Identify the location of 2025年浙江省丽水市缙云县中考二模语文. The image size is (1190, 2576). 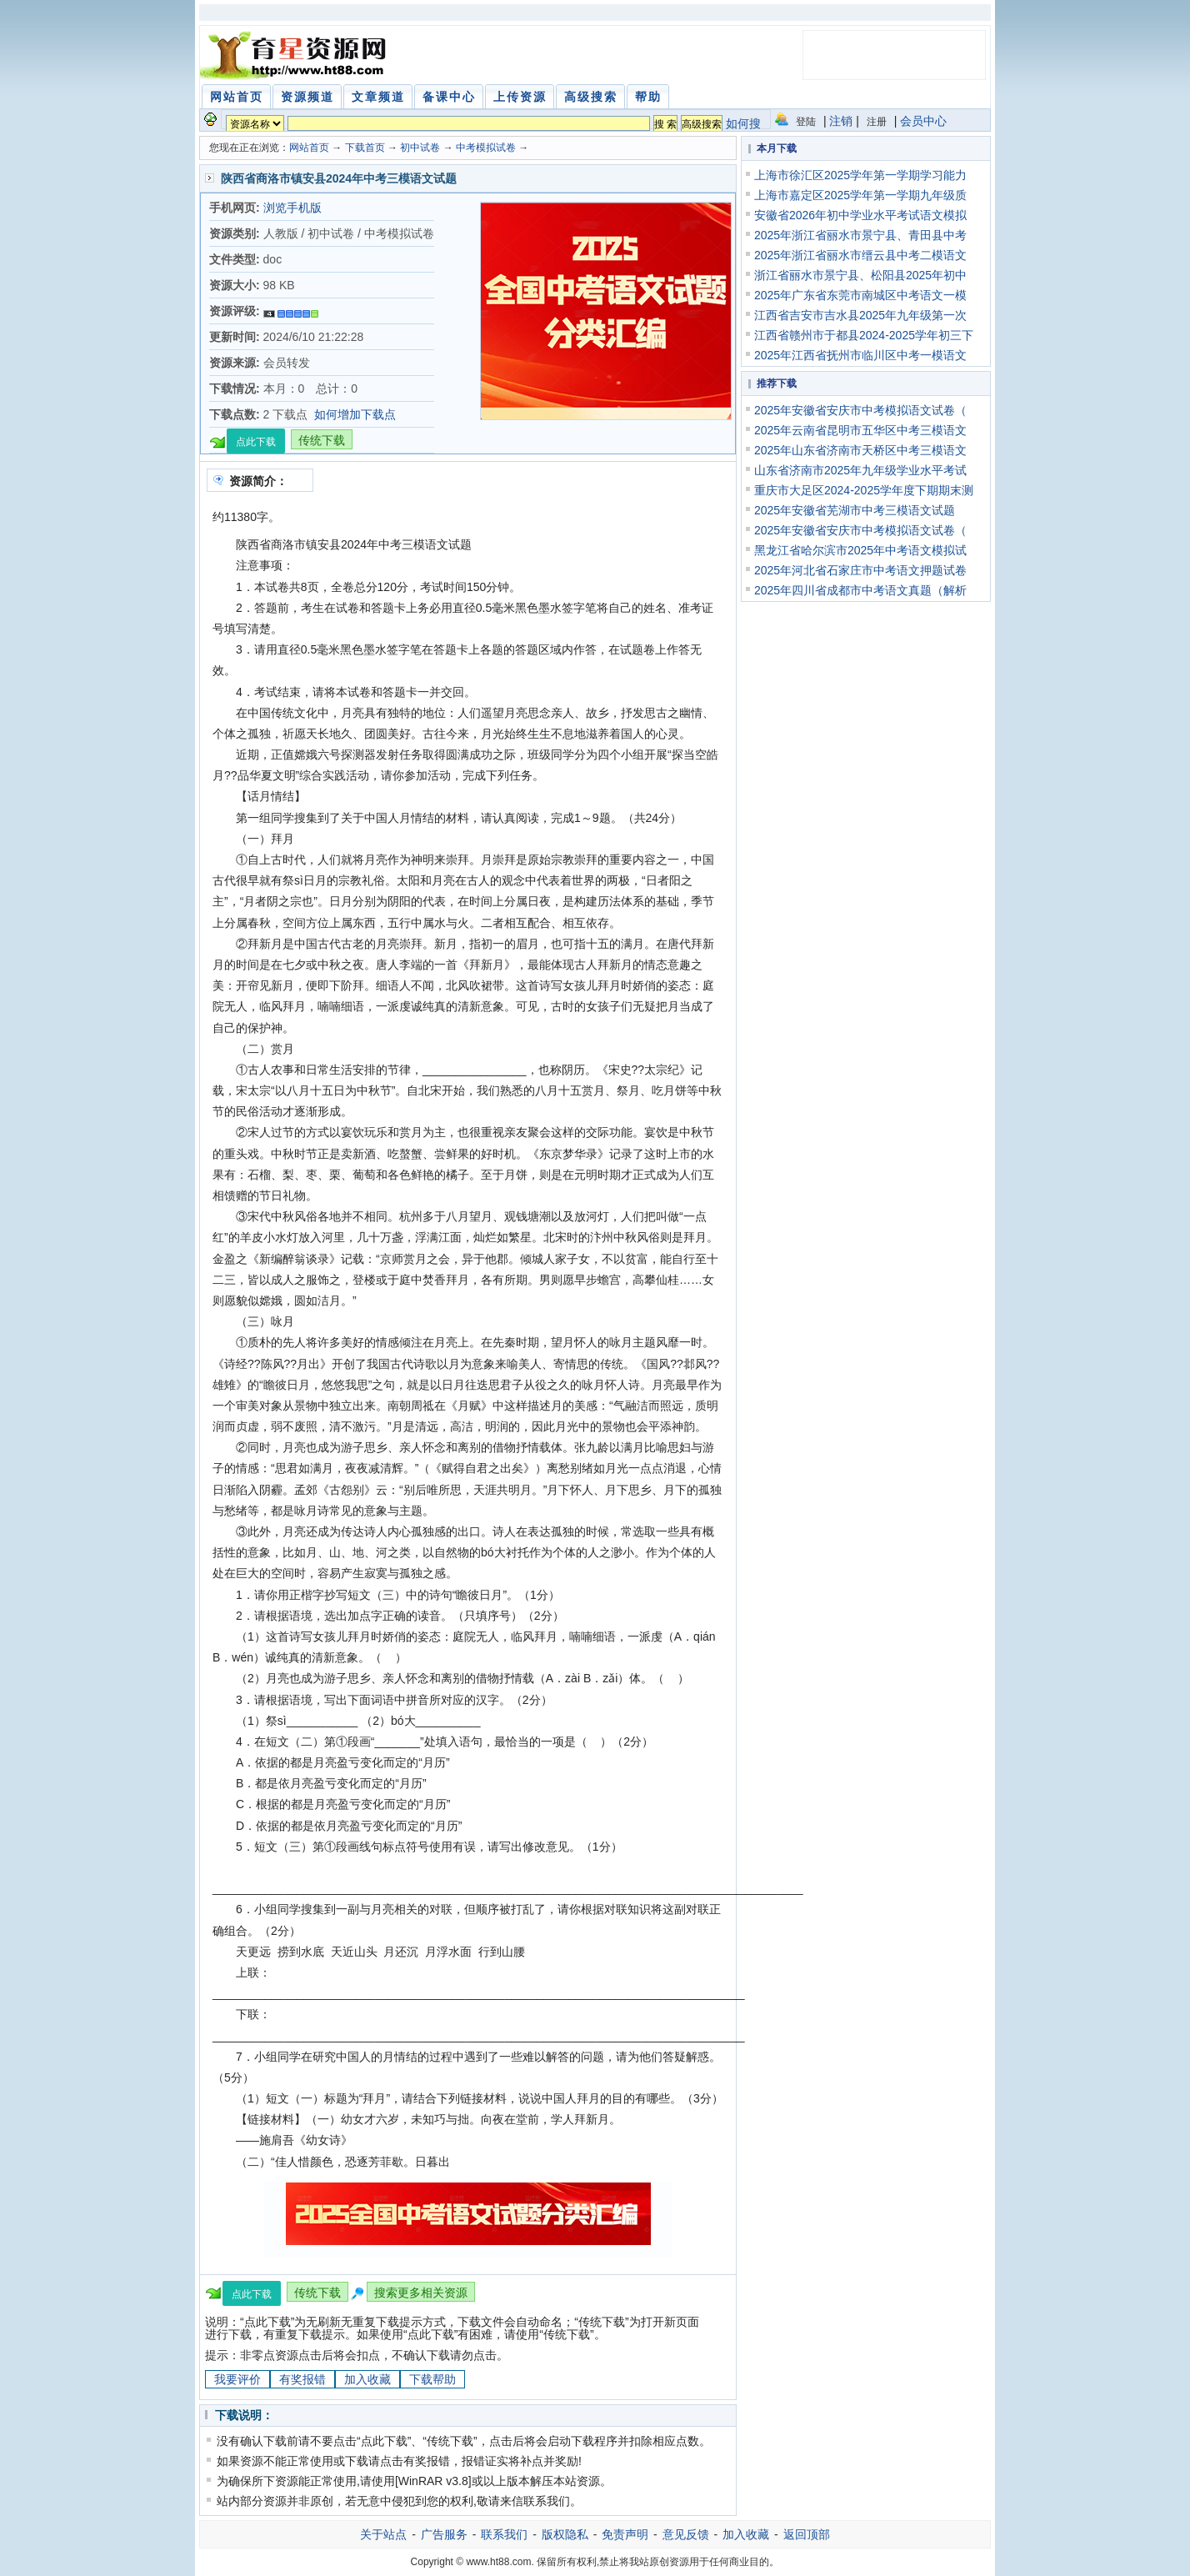
(860, 255).